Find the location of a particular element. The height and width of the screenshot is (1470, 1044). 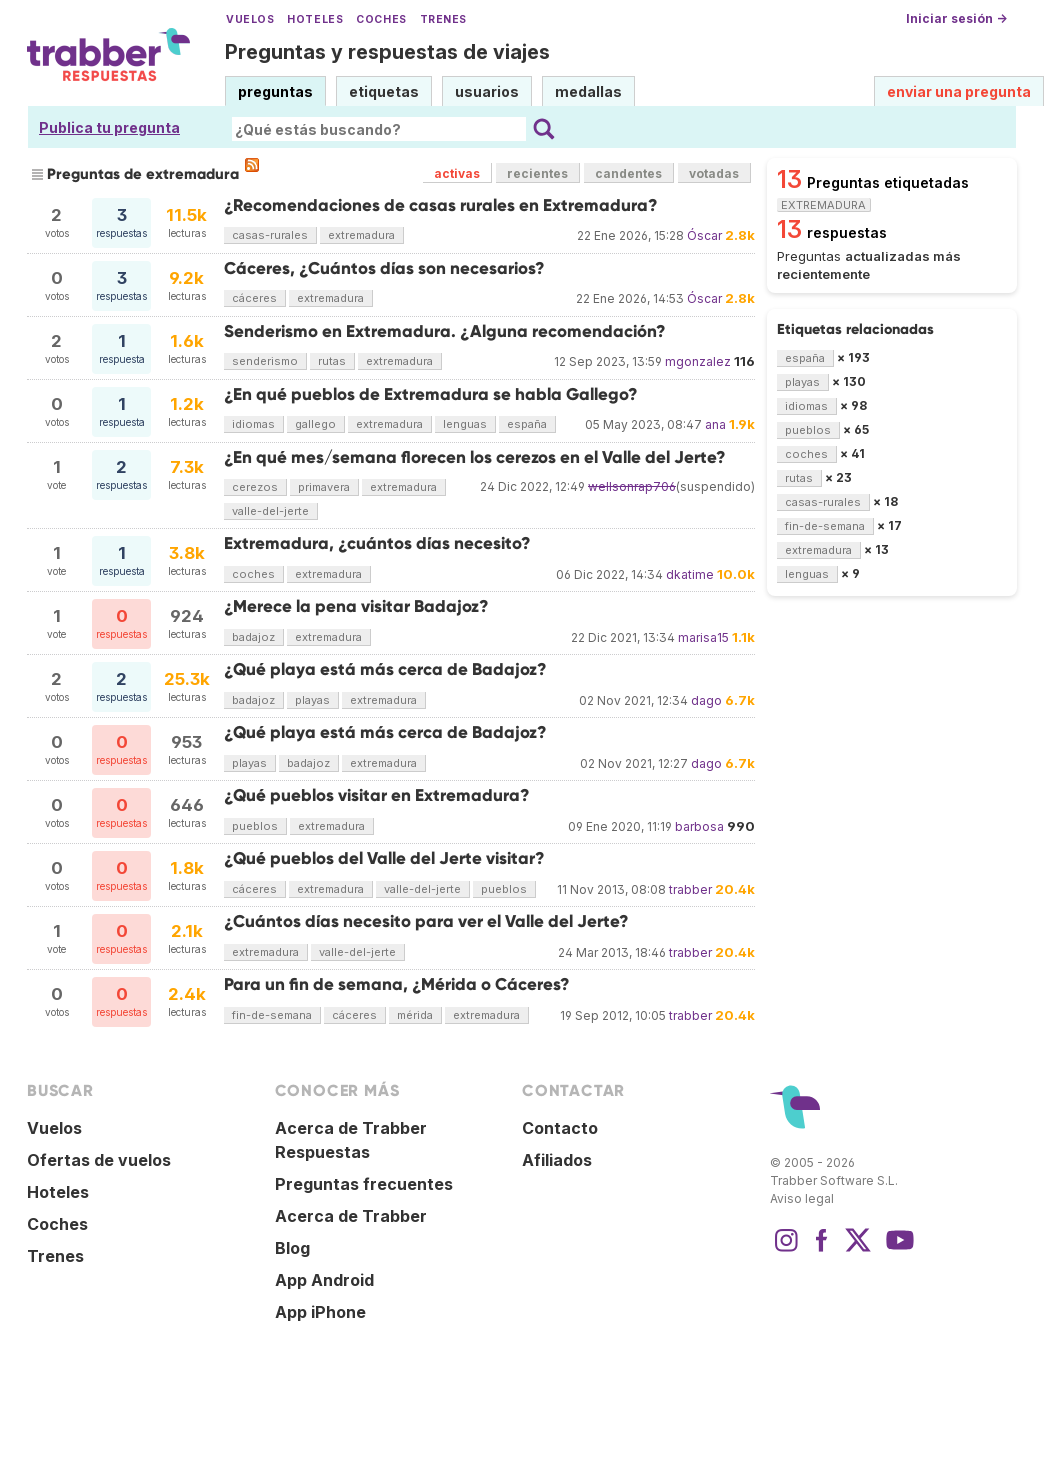

preguntas is located at coordinates (275, 91).